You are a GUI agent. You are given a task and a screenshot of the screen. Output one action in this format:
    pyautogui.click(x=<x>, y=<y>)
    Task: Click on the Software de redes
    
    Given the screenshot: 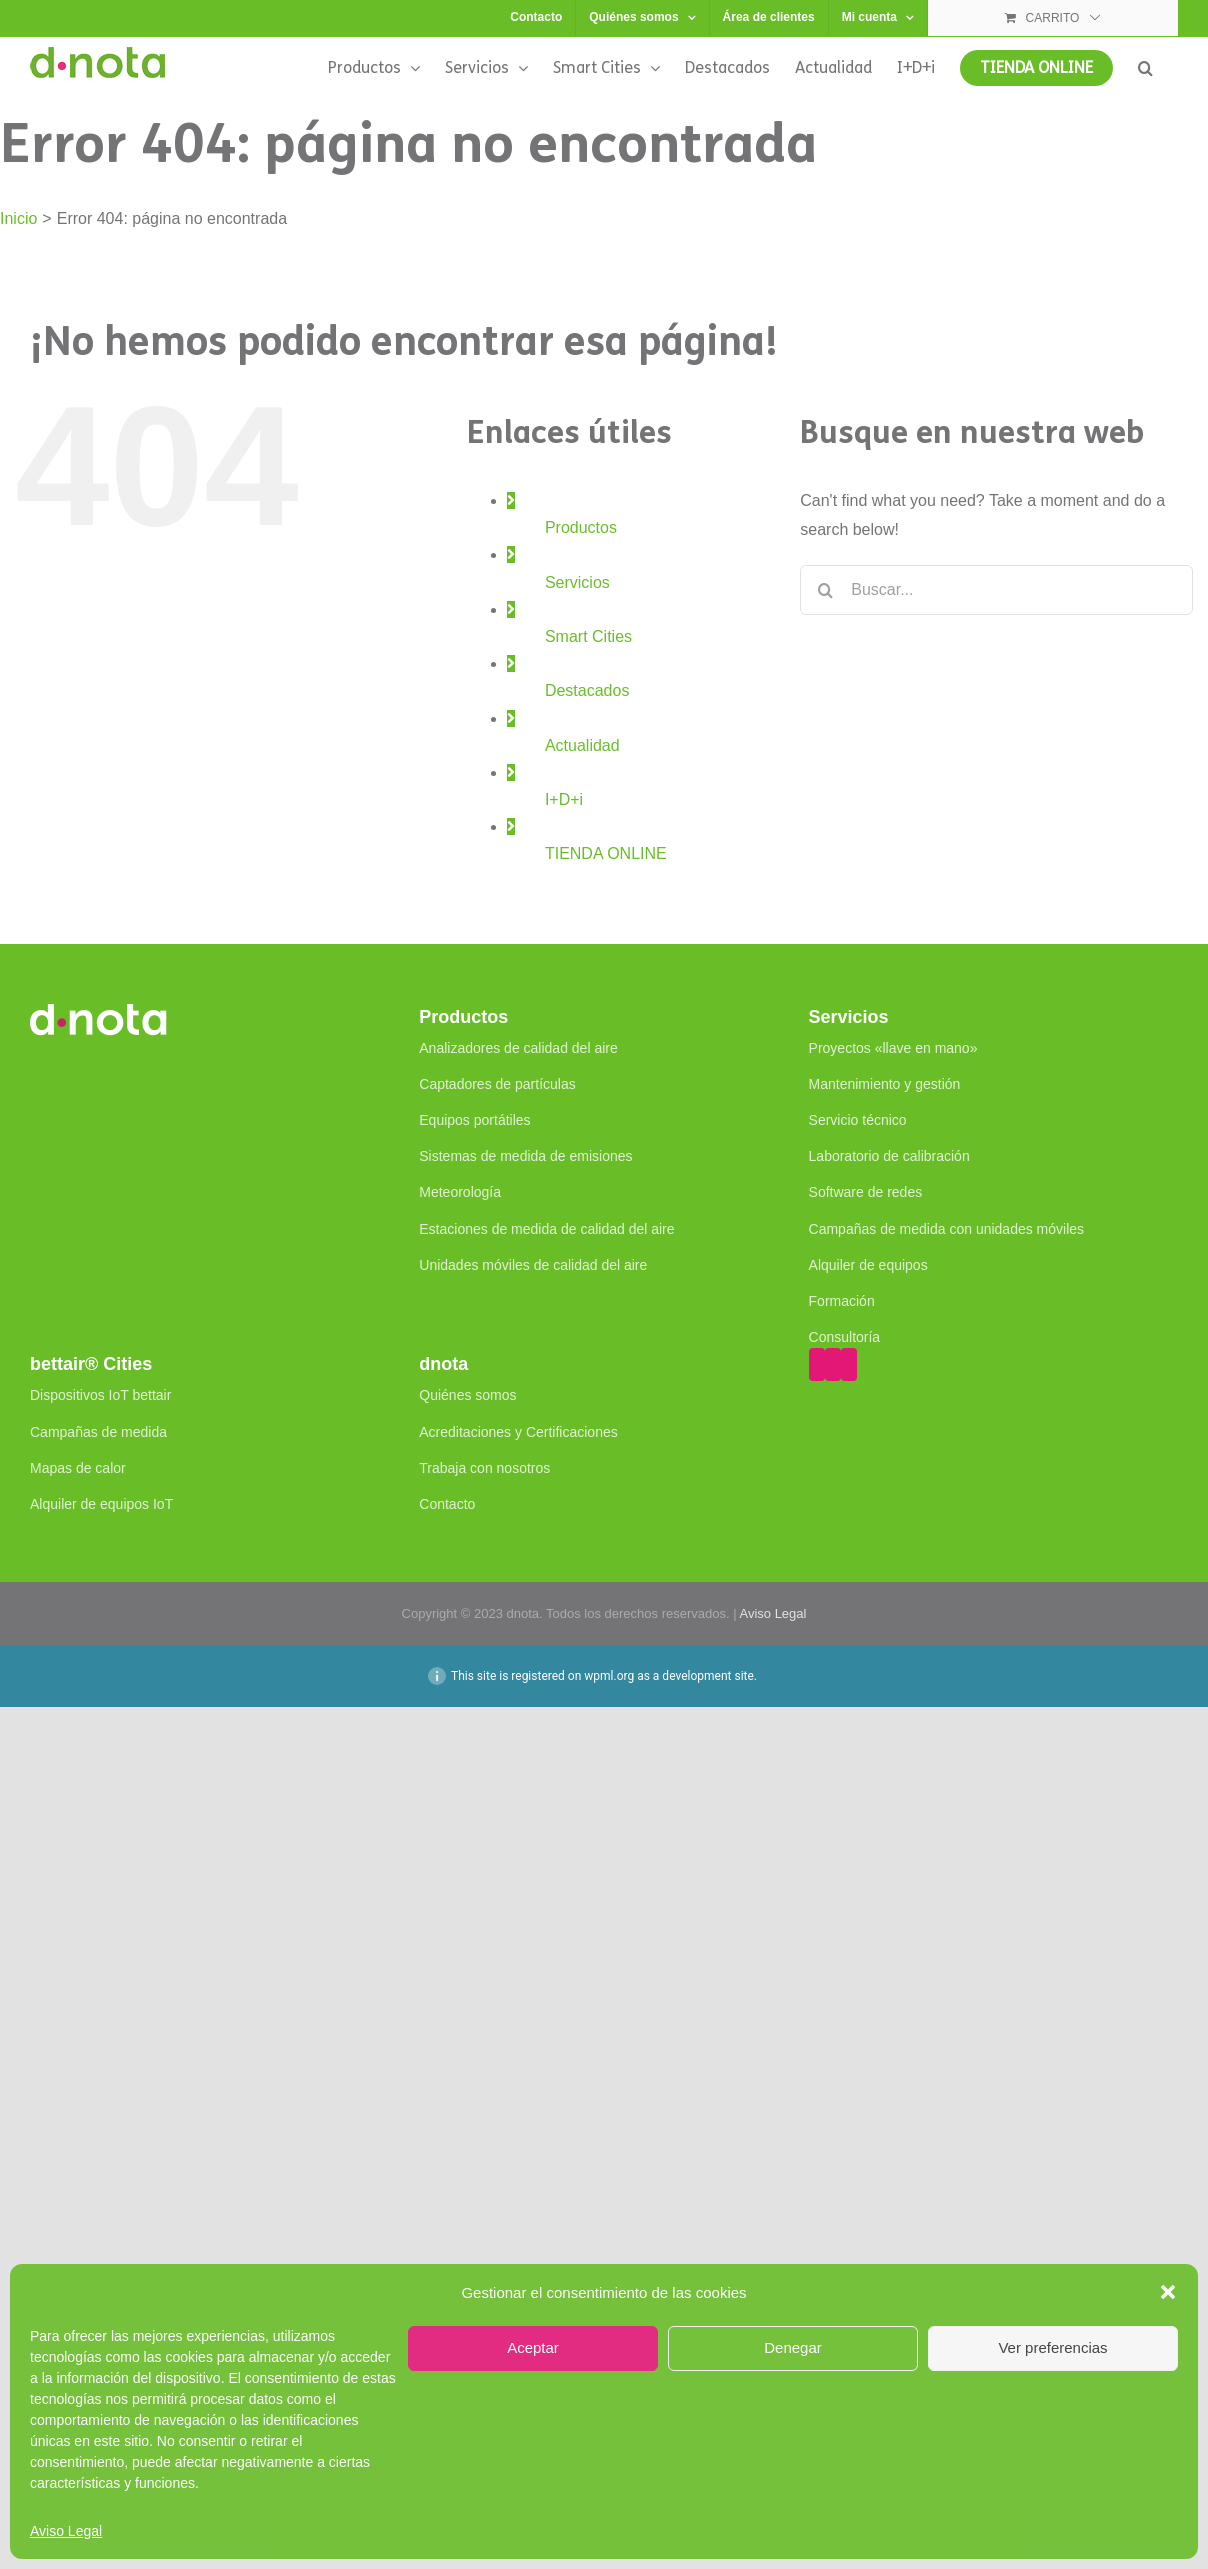 What is the action you would take?
    pyautogui.click(x=866, y=1192)
    